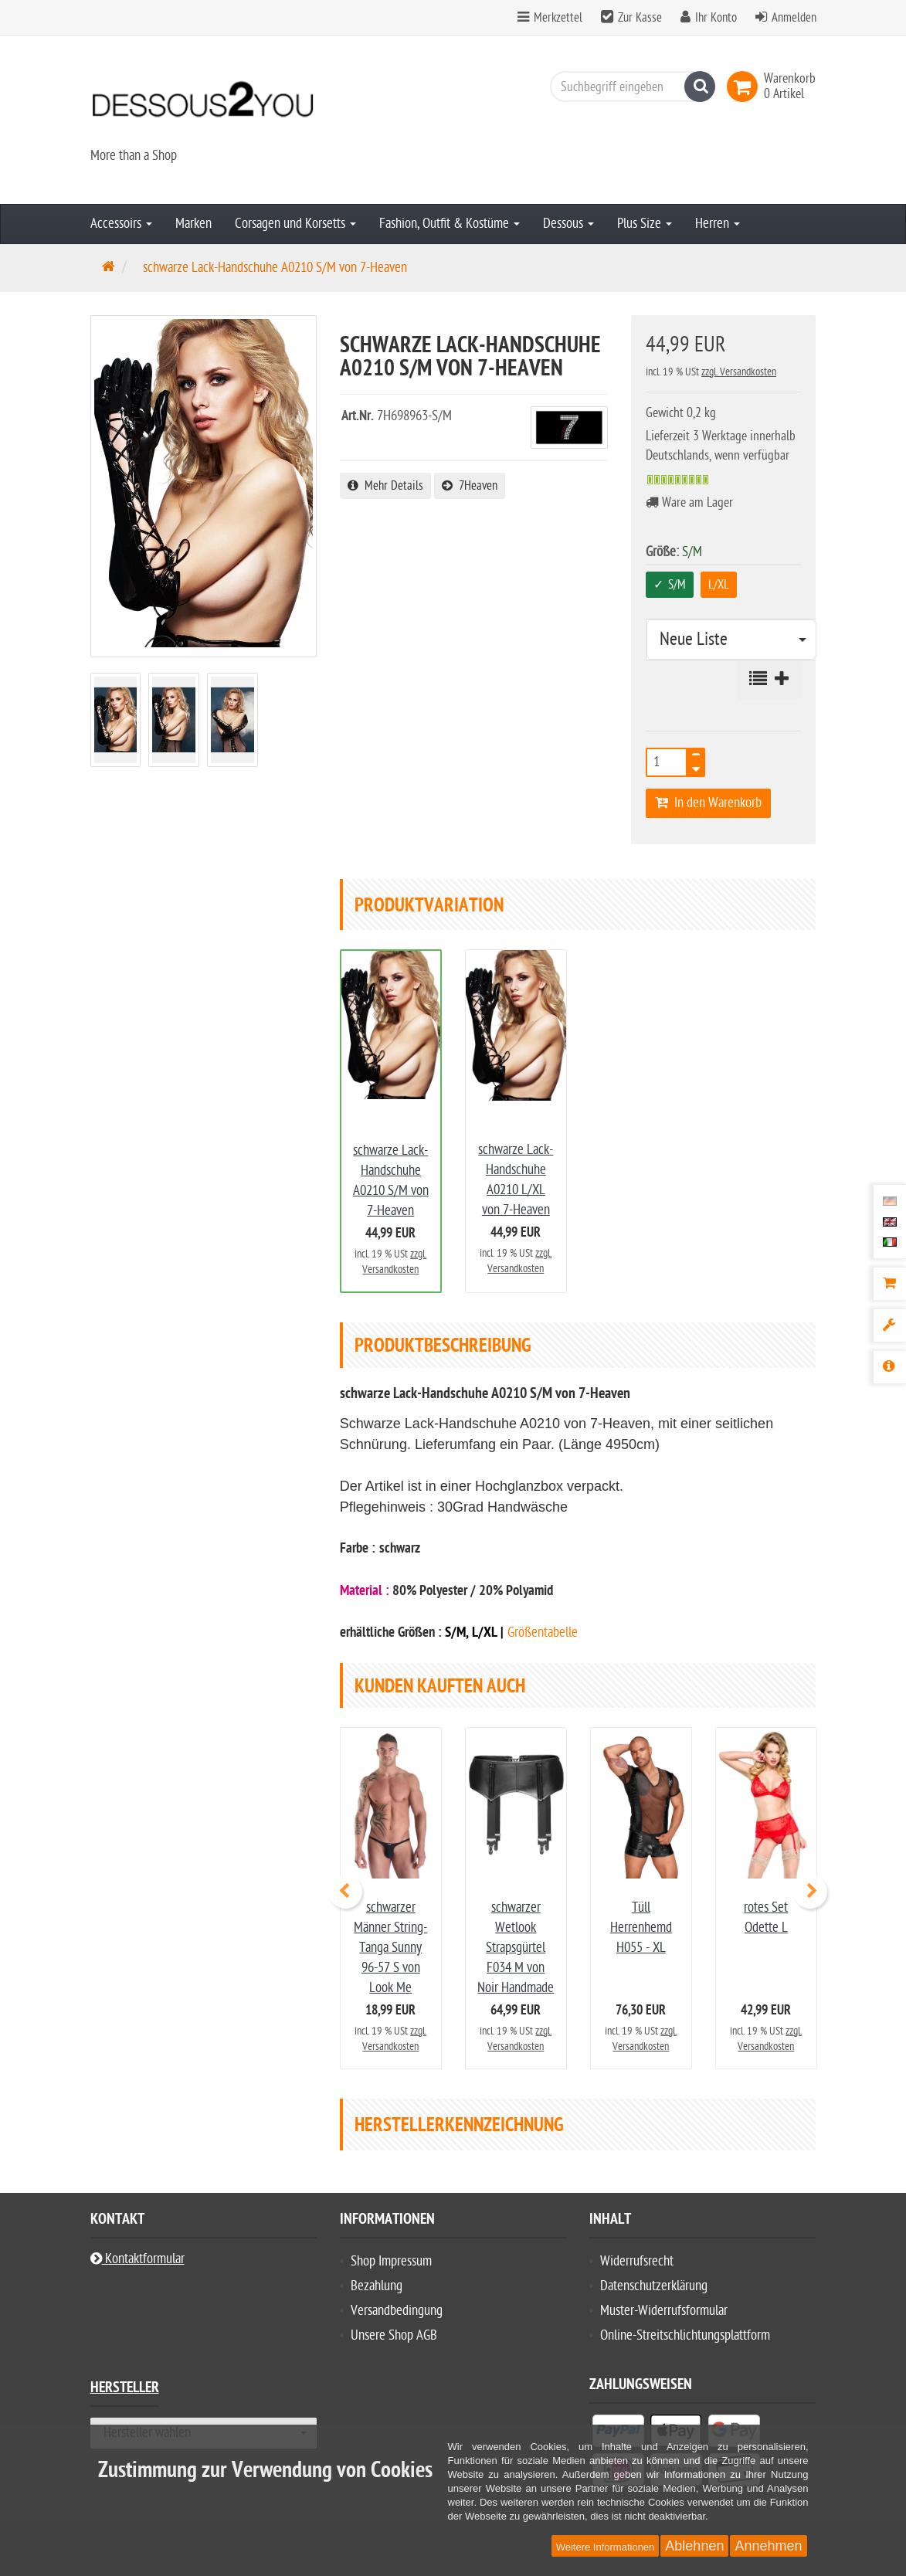  Describe the element at coordinates (644, 224) in the screenshot. I see `Plus Size` at that location.